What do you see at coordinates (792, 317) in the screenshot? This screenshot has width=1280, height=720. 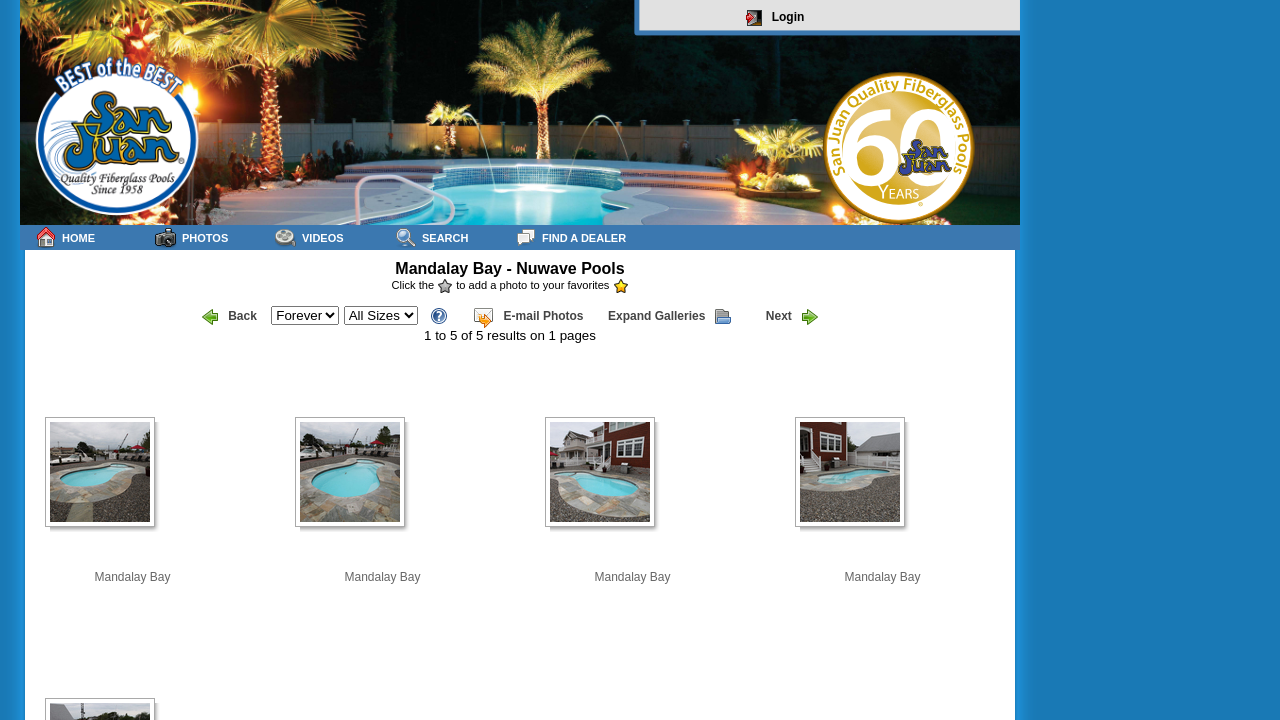 I see `Next` at bounding box center [792, 317].